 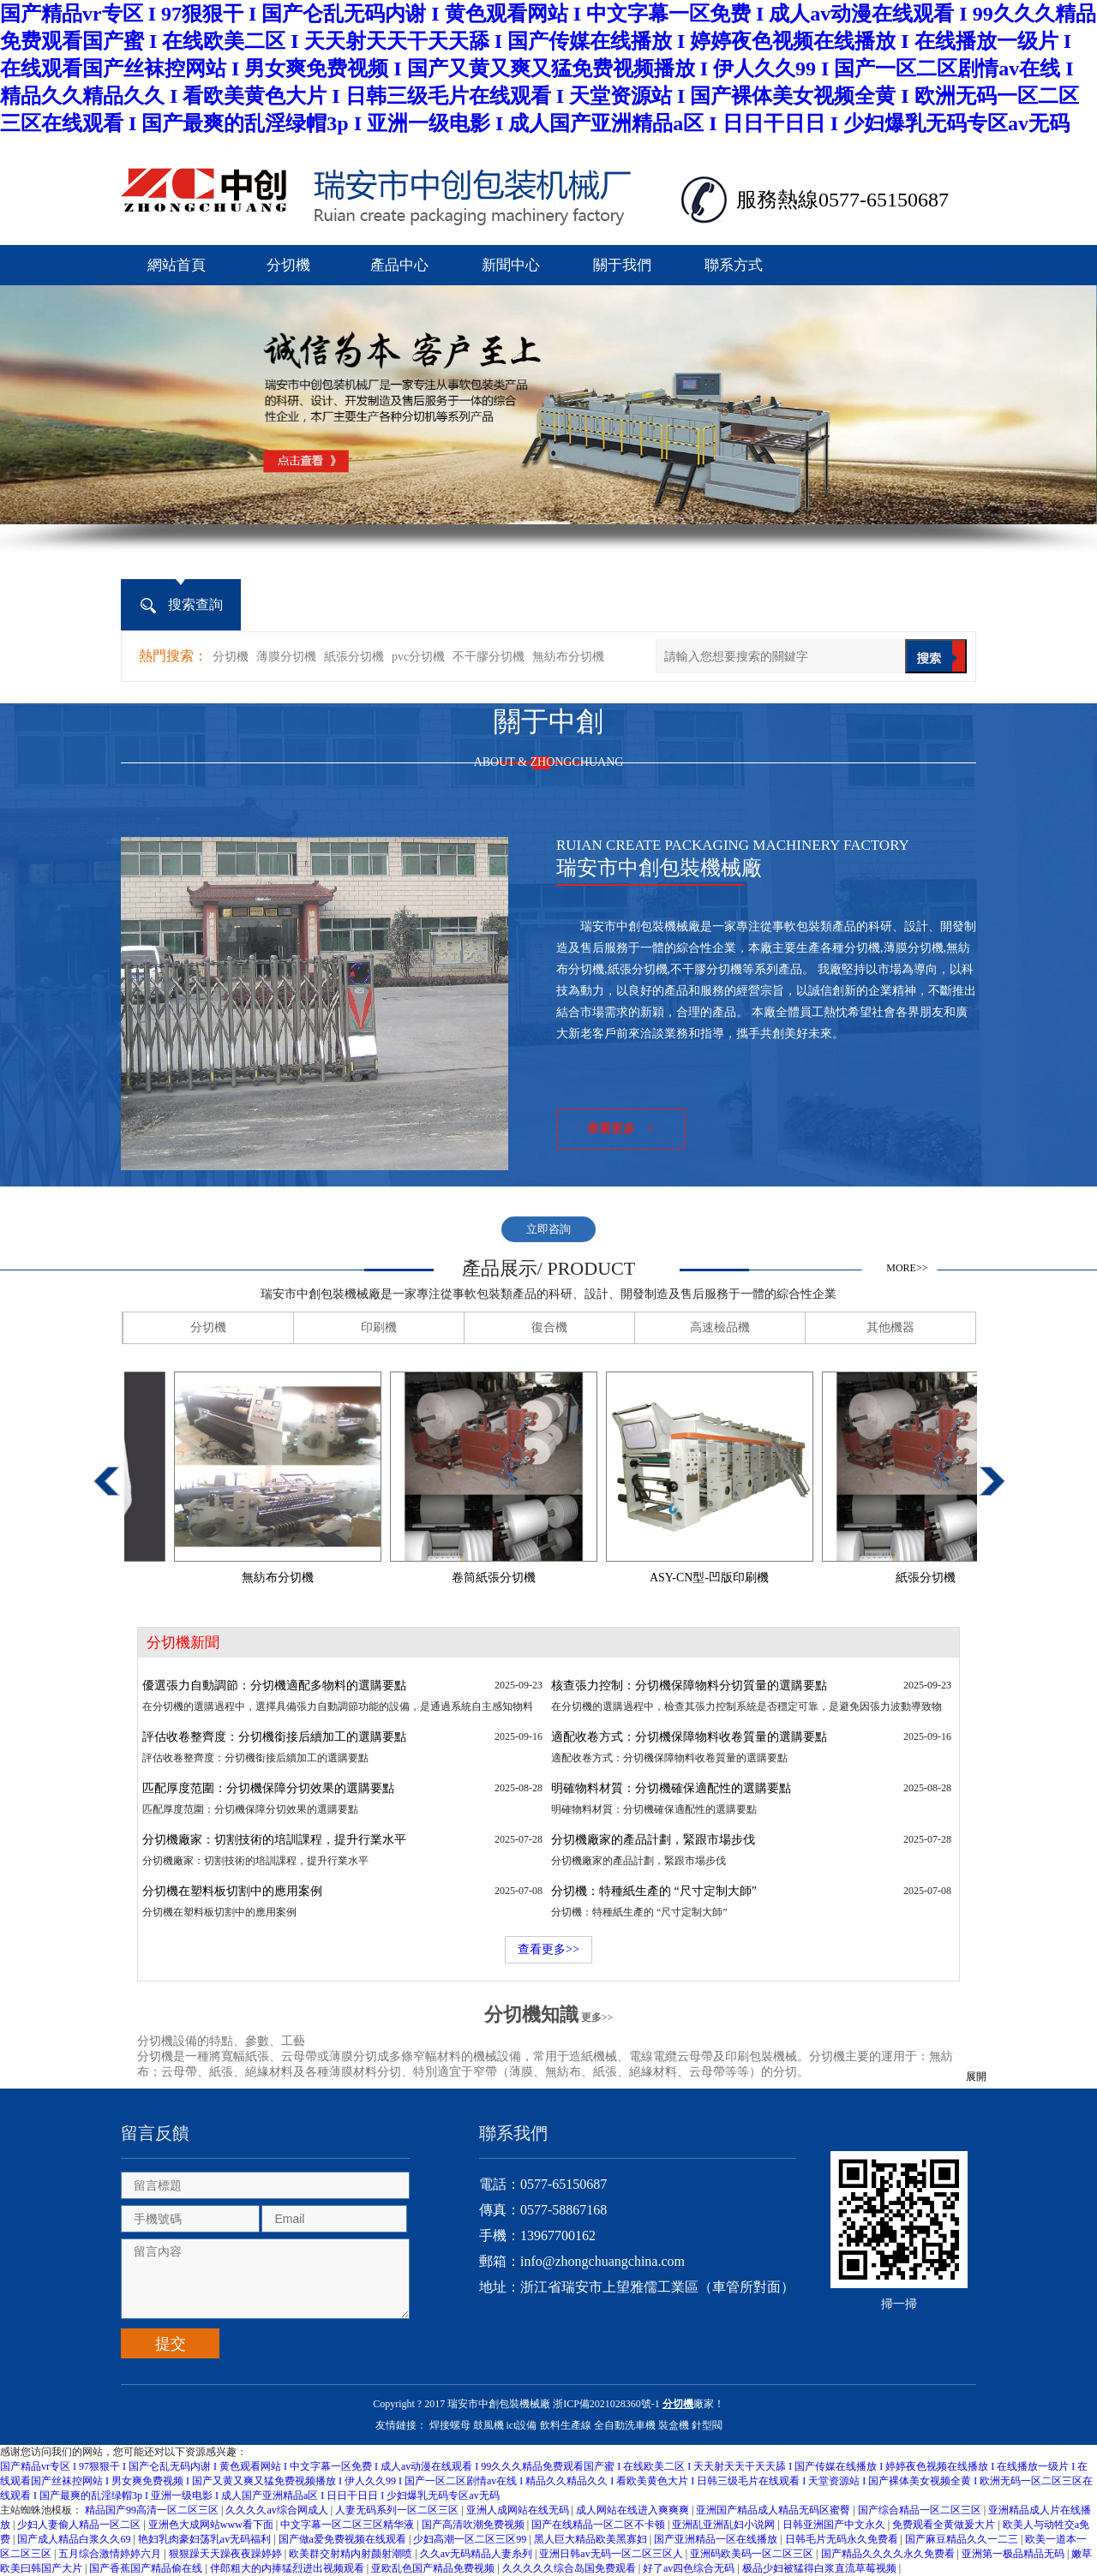 What do you see at coordinates (450, 2425) in the screenshot?
I see `焊接螺母` at bounding box center [450, 2425].